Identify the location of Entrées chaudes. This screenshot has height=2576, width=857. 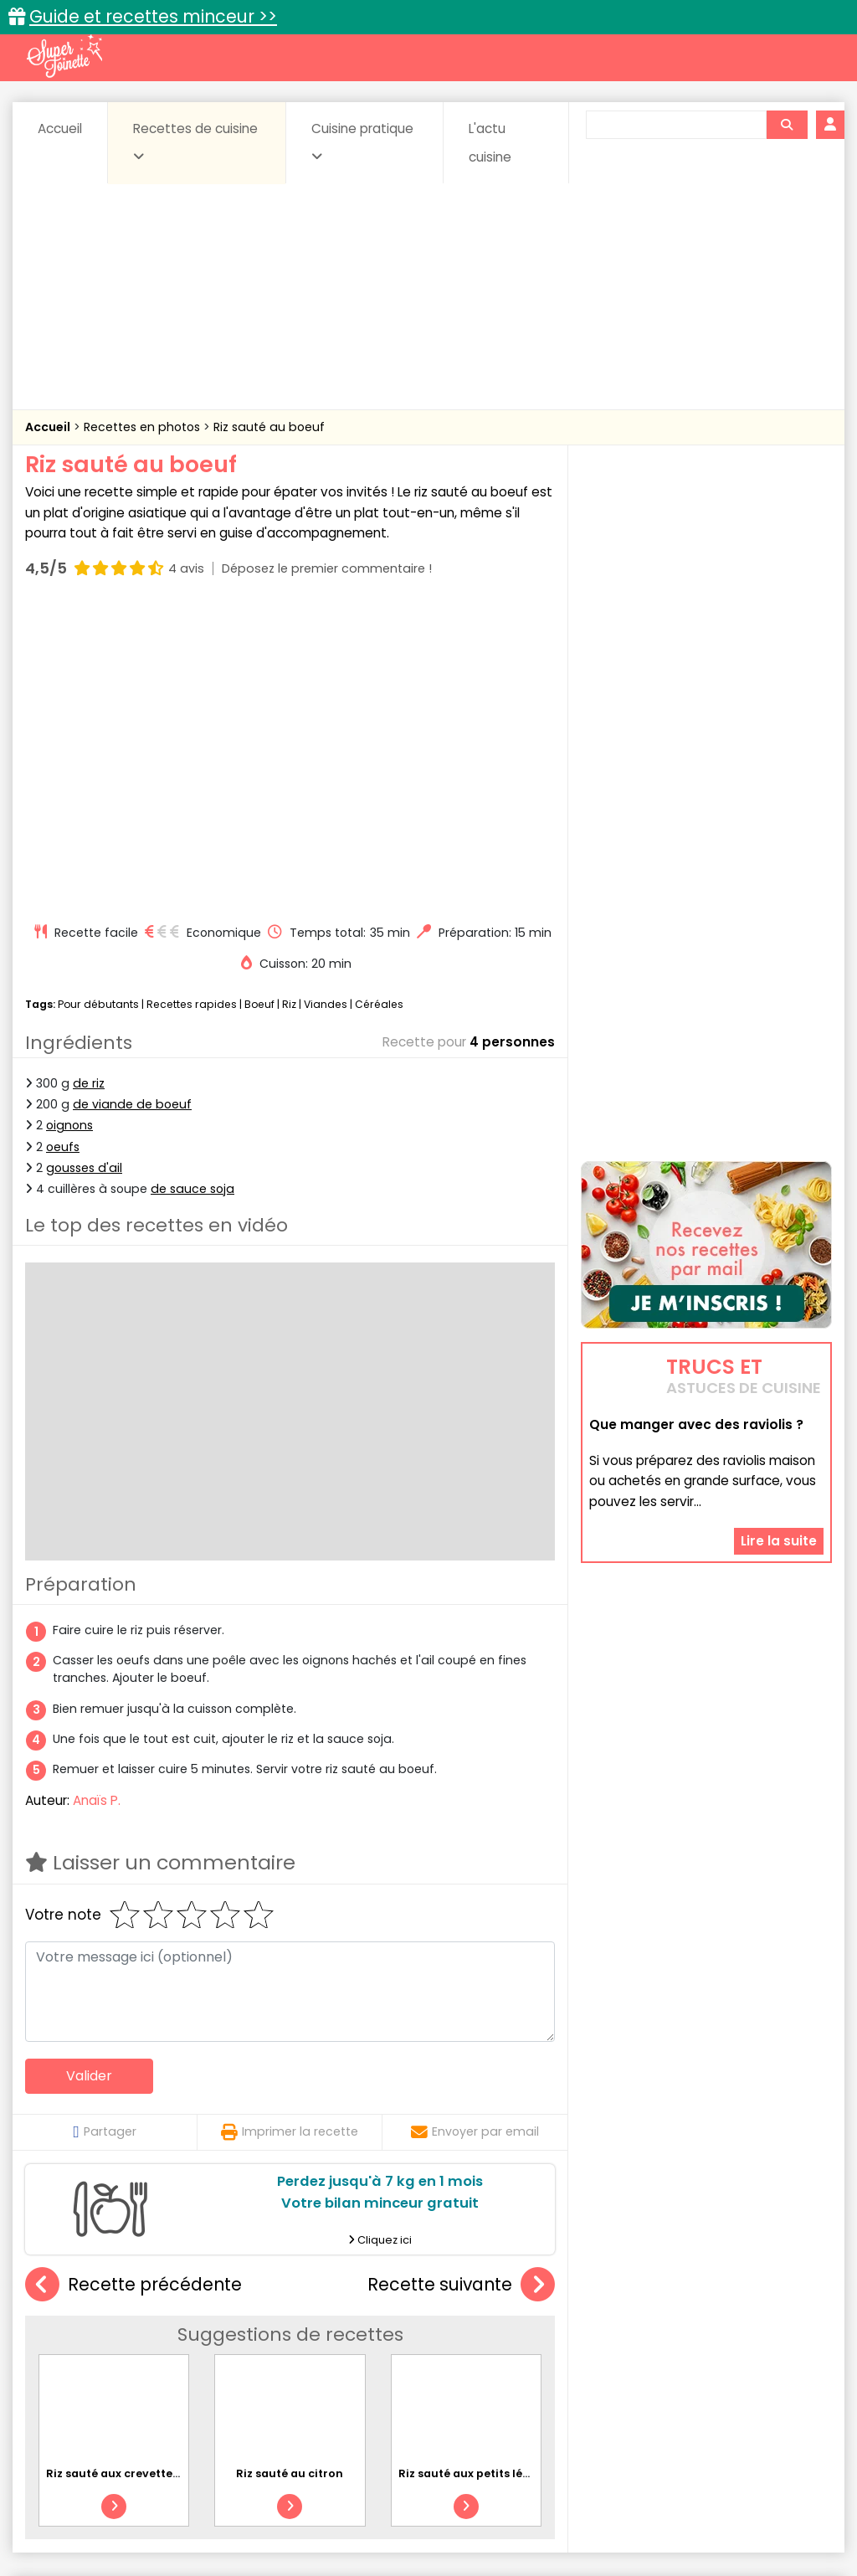
(311, 2364).